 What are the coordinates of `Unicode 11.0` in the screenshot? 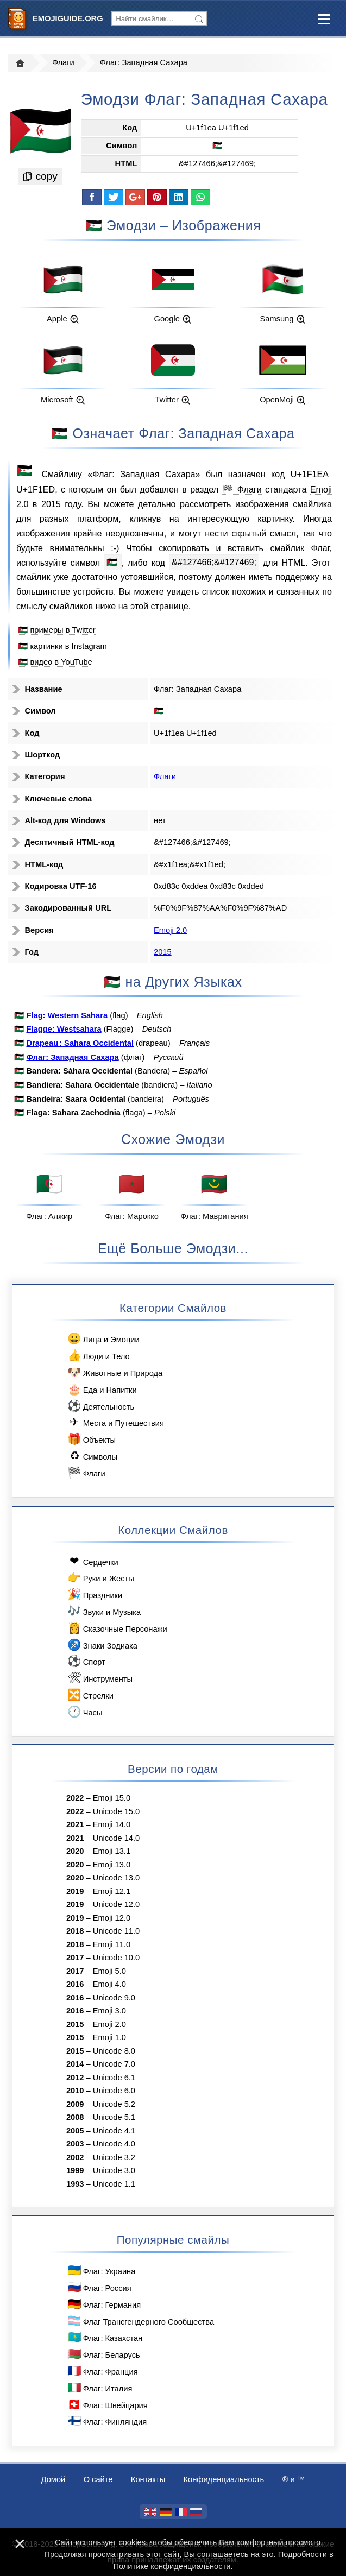 It's located at (116, 1931).